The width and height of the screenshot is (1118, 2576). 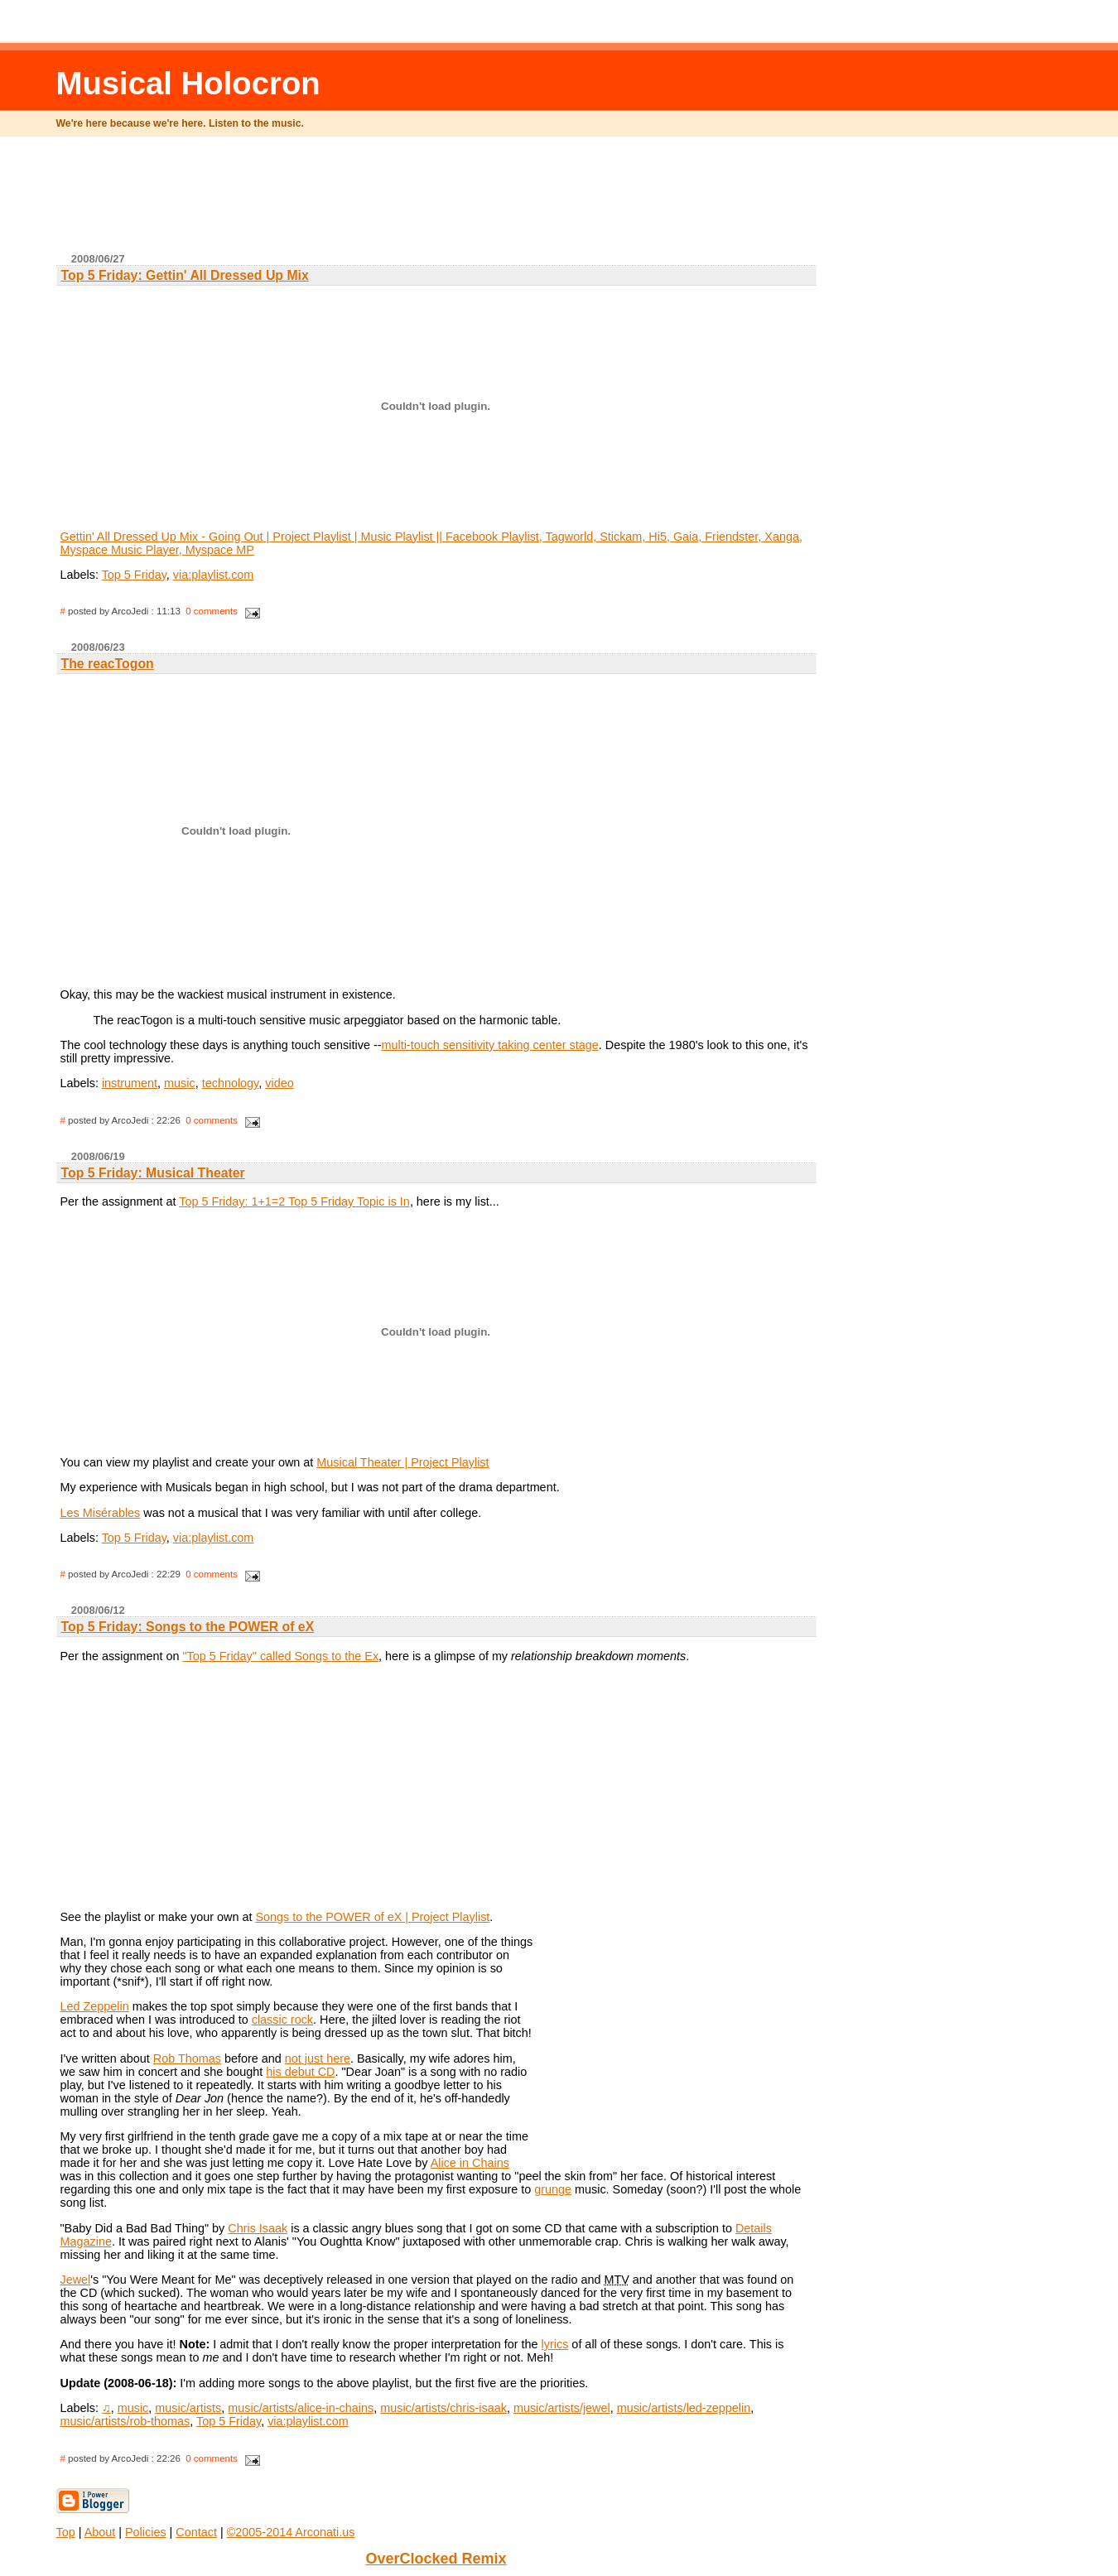 What do you see at coordinates (65, 2532) in the screenshot?
I see `Top` at bounding box center [65, 2532].